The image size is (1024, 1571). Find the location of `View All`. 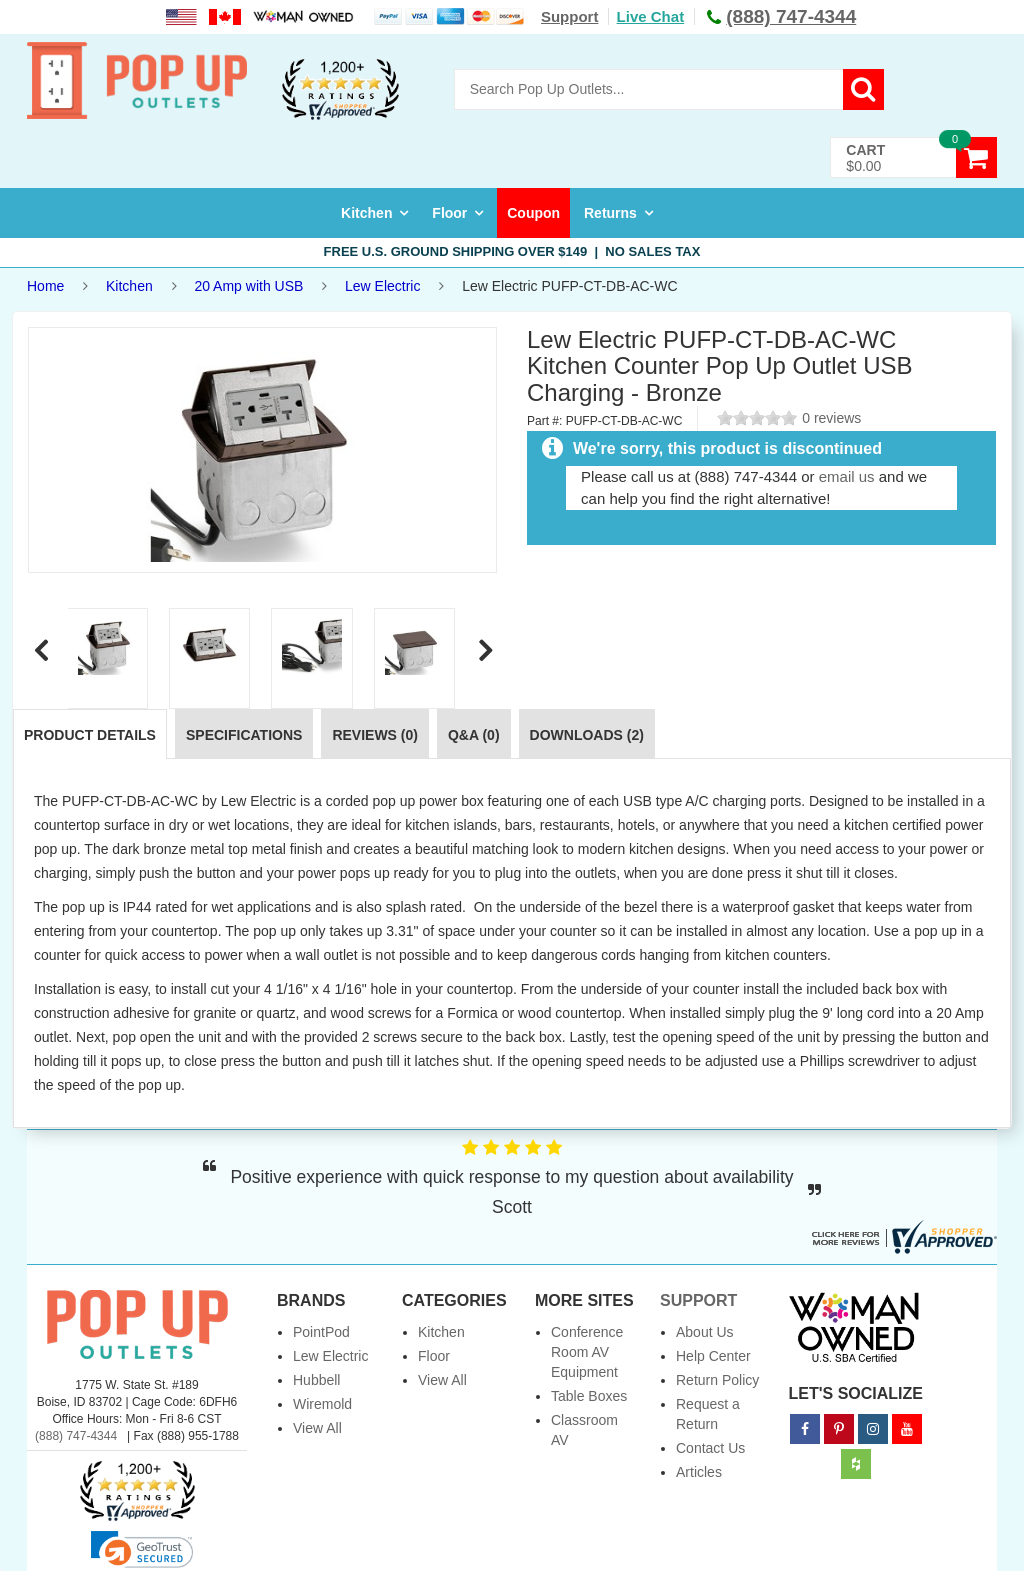

View All is located at coordinates (317, 1428).